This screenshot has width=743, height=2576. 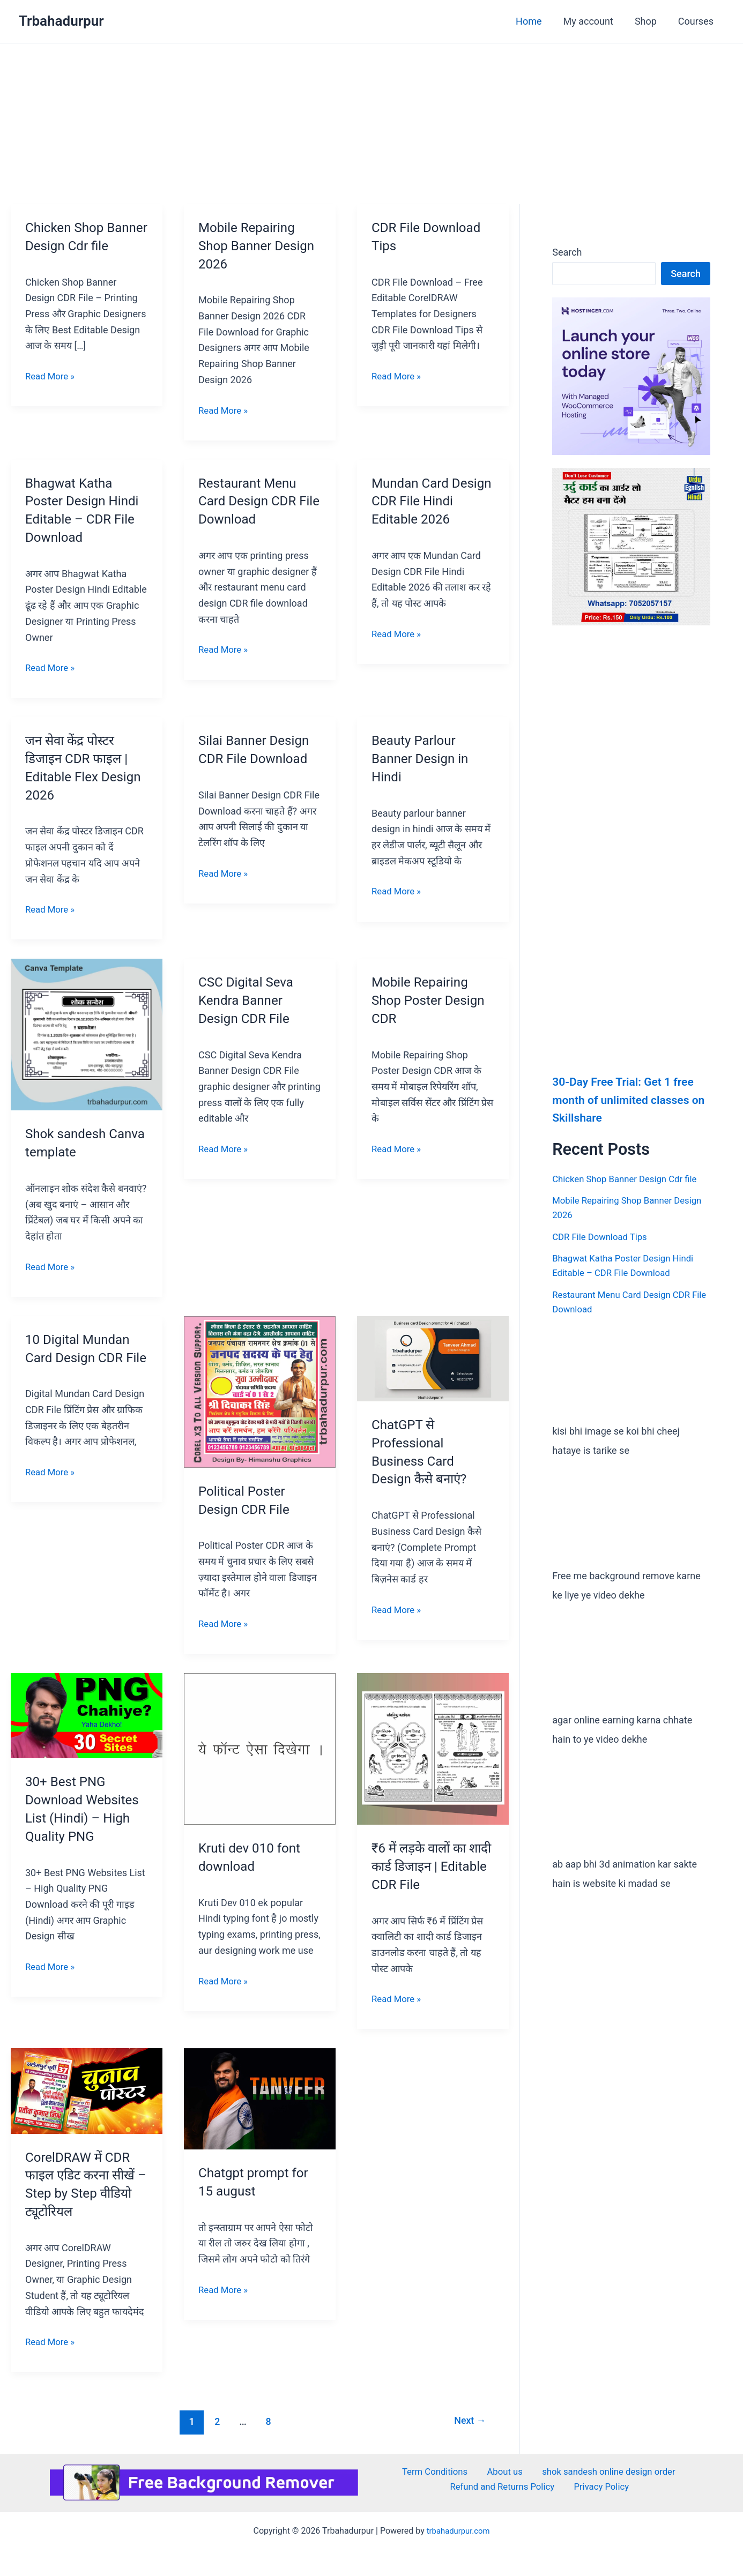 I want to click on 2 [Page 2], so click(x=214, y=2421).